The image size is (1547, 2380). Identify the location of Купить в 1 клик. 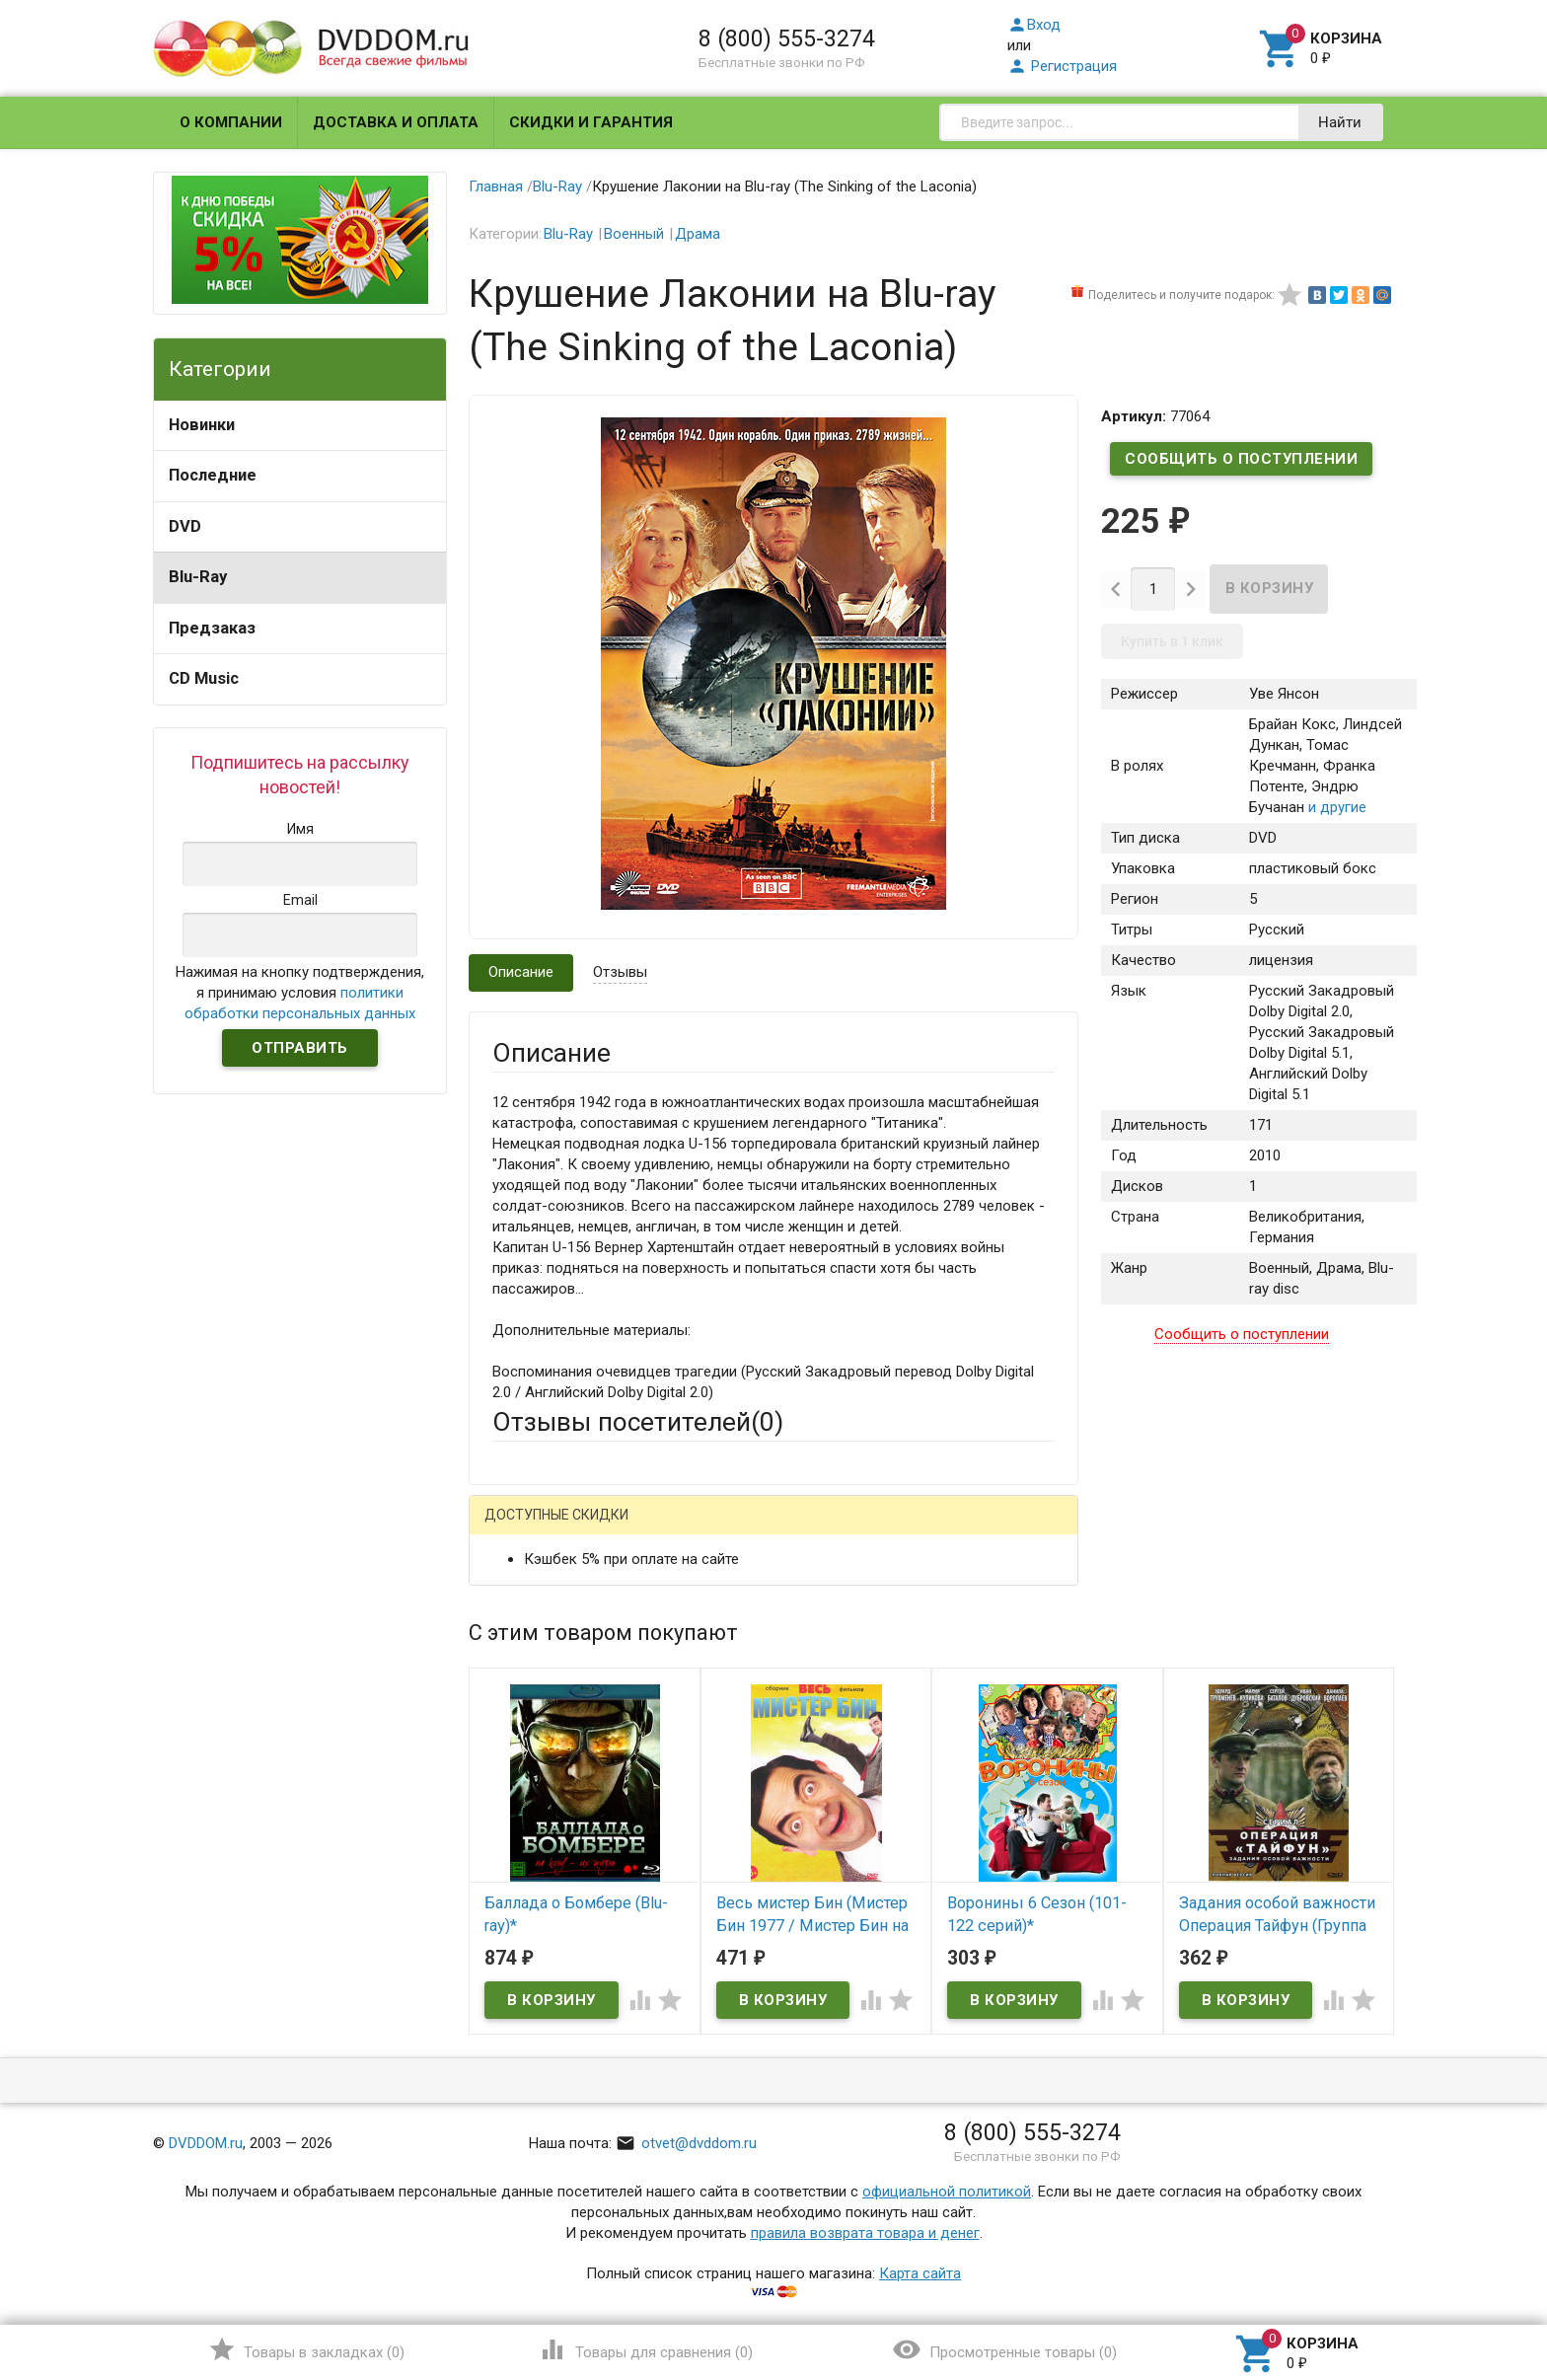
(1172, 641).